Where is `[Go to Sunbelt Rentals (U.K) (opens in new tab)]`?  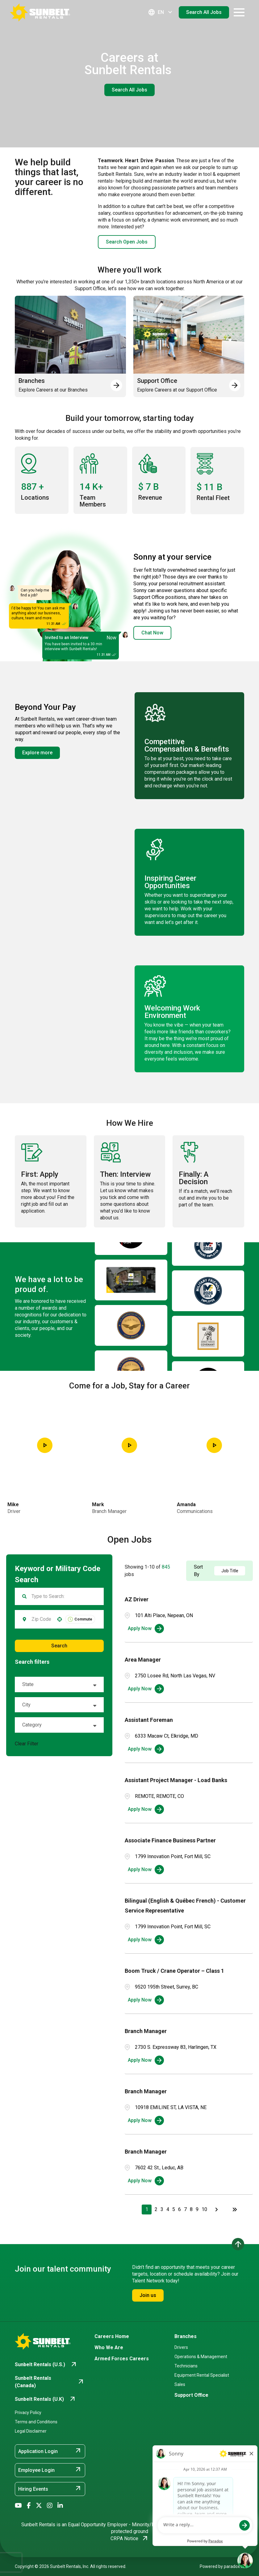 [Go to Sunbelt Rentals (U.K) (opens in new tab)] is located at coordinates (45, 2399).